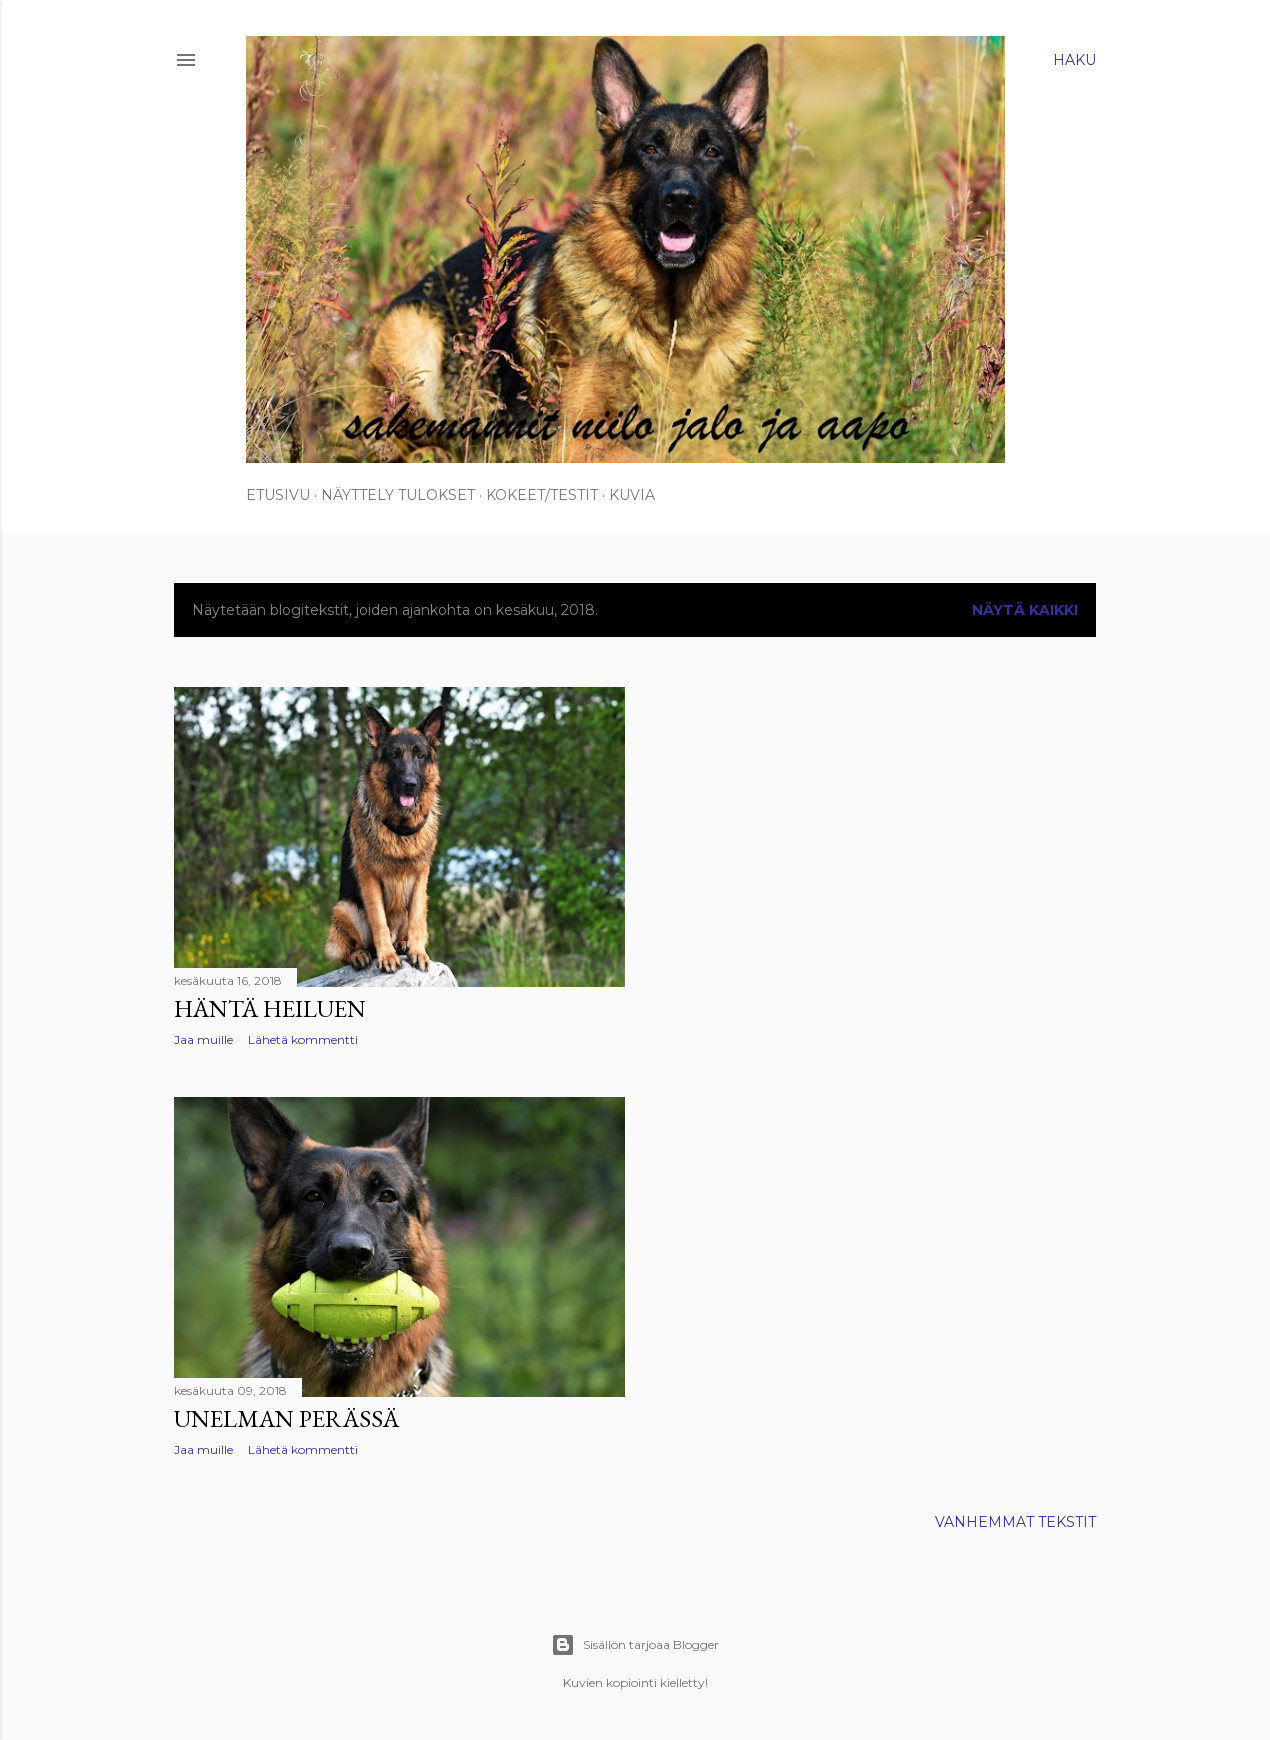 The image size is (1270, 1740). I want to click on Häntä heiluen, so click(270, 1008).